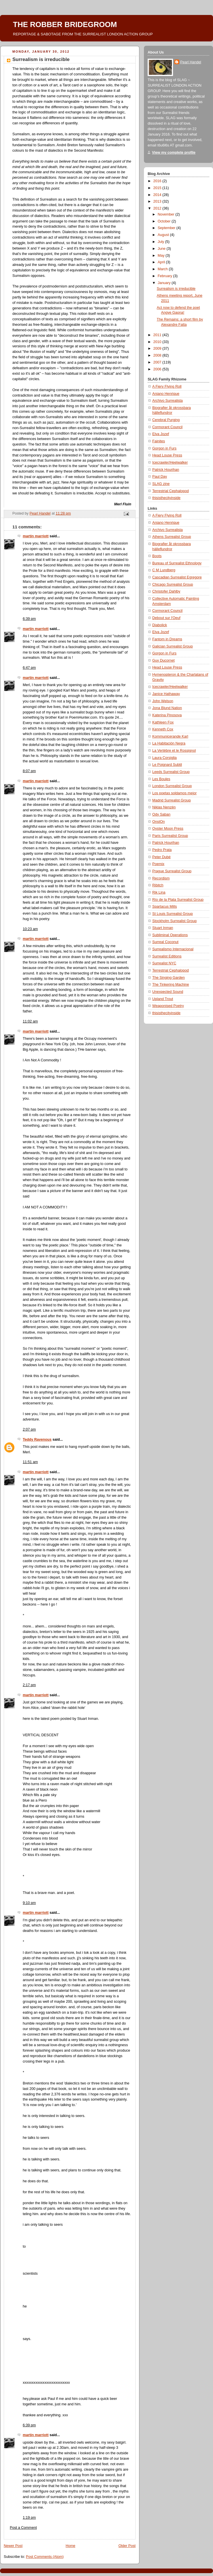 Image resolution: width=213 pixels, height=2576 pixels. I want to click on 10:23 am, so click(30, 929).